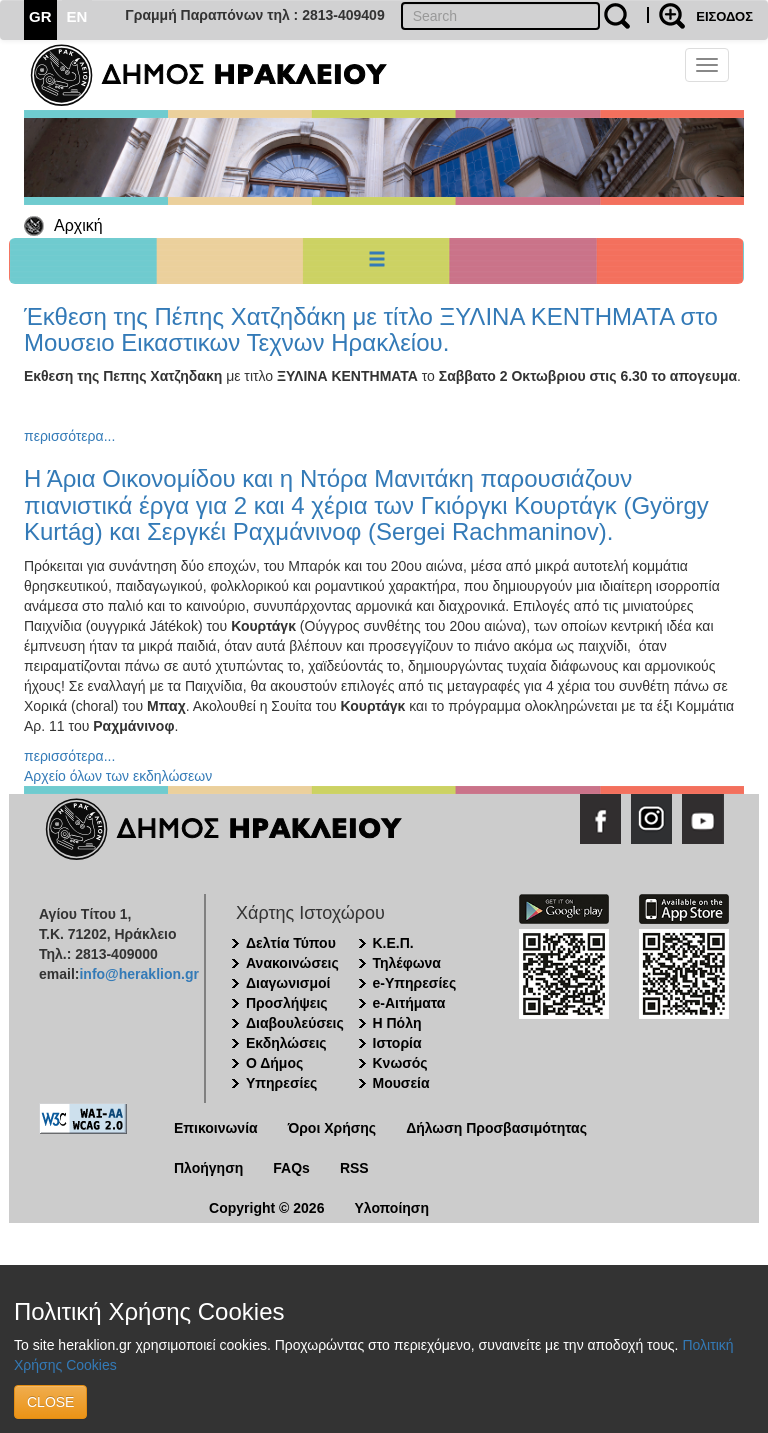  Describe the element at coordinates (397, 1043) in the screenshot. I see `Ιστορία` at that location.